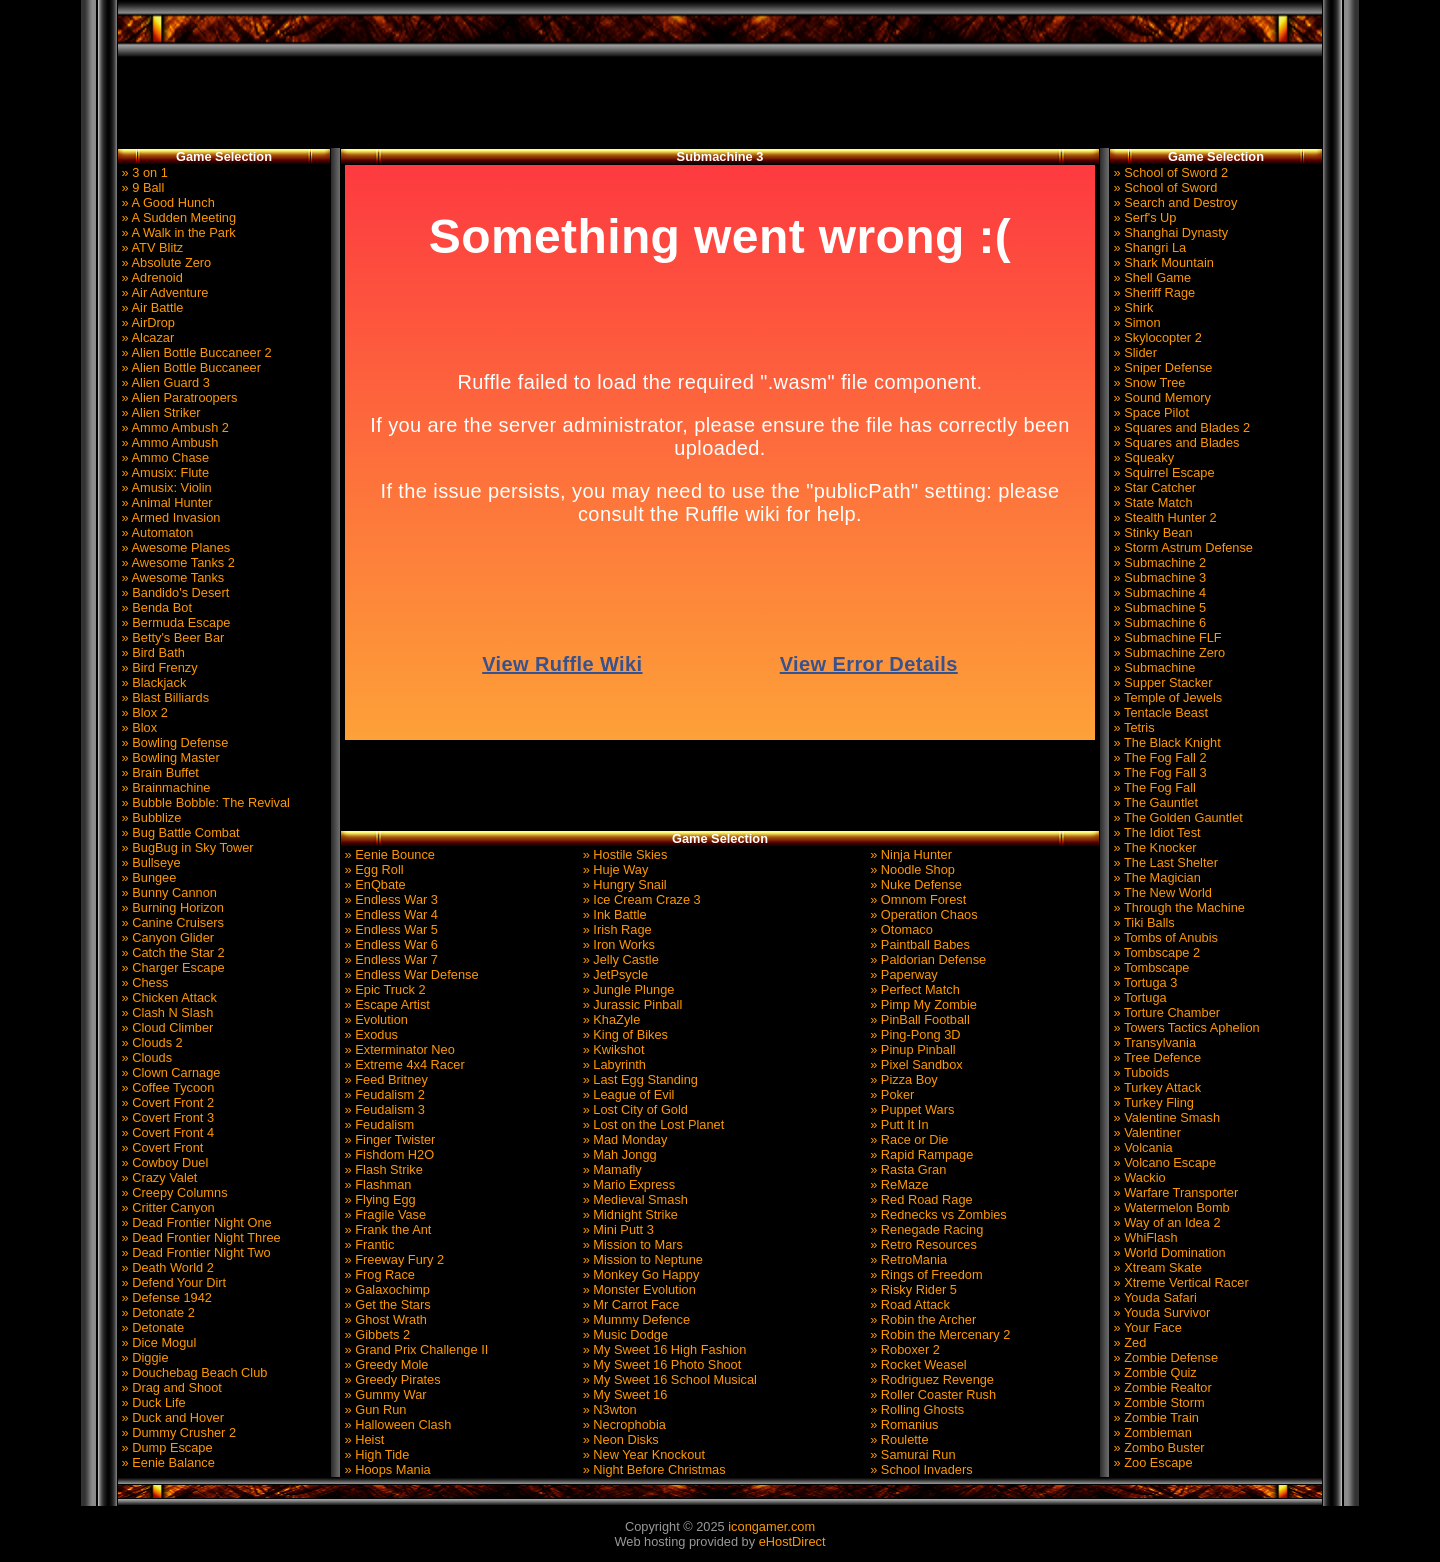 The image size is (1440, 1562). I want to click on » Bird Frenzy, so click(158, 667).